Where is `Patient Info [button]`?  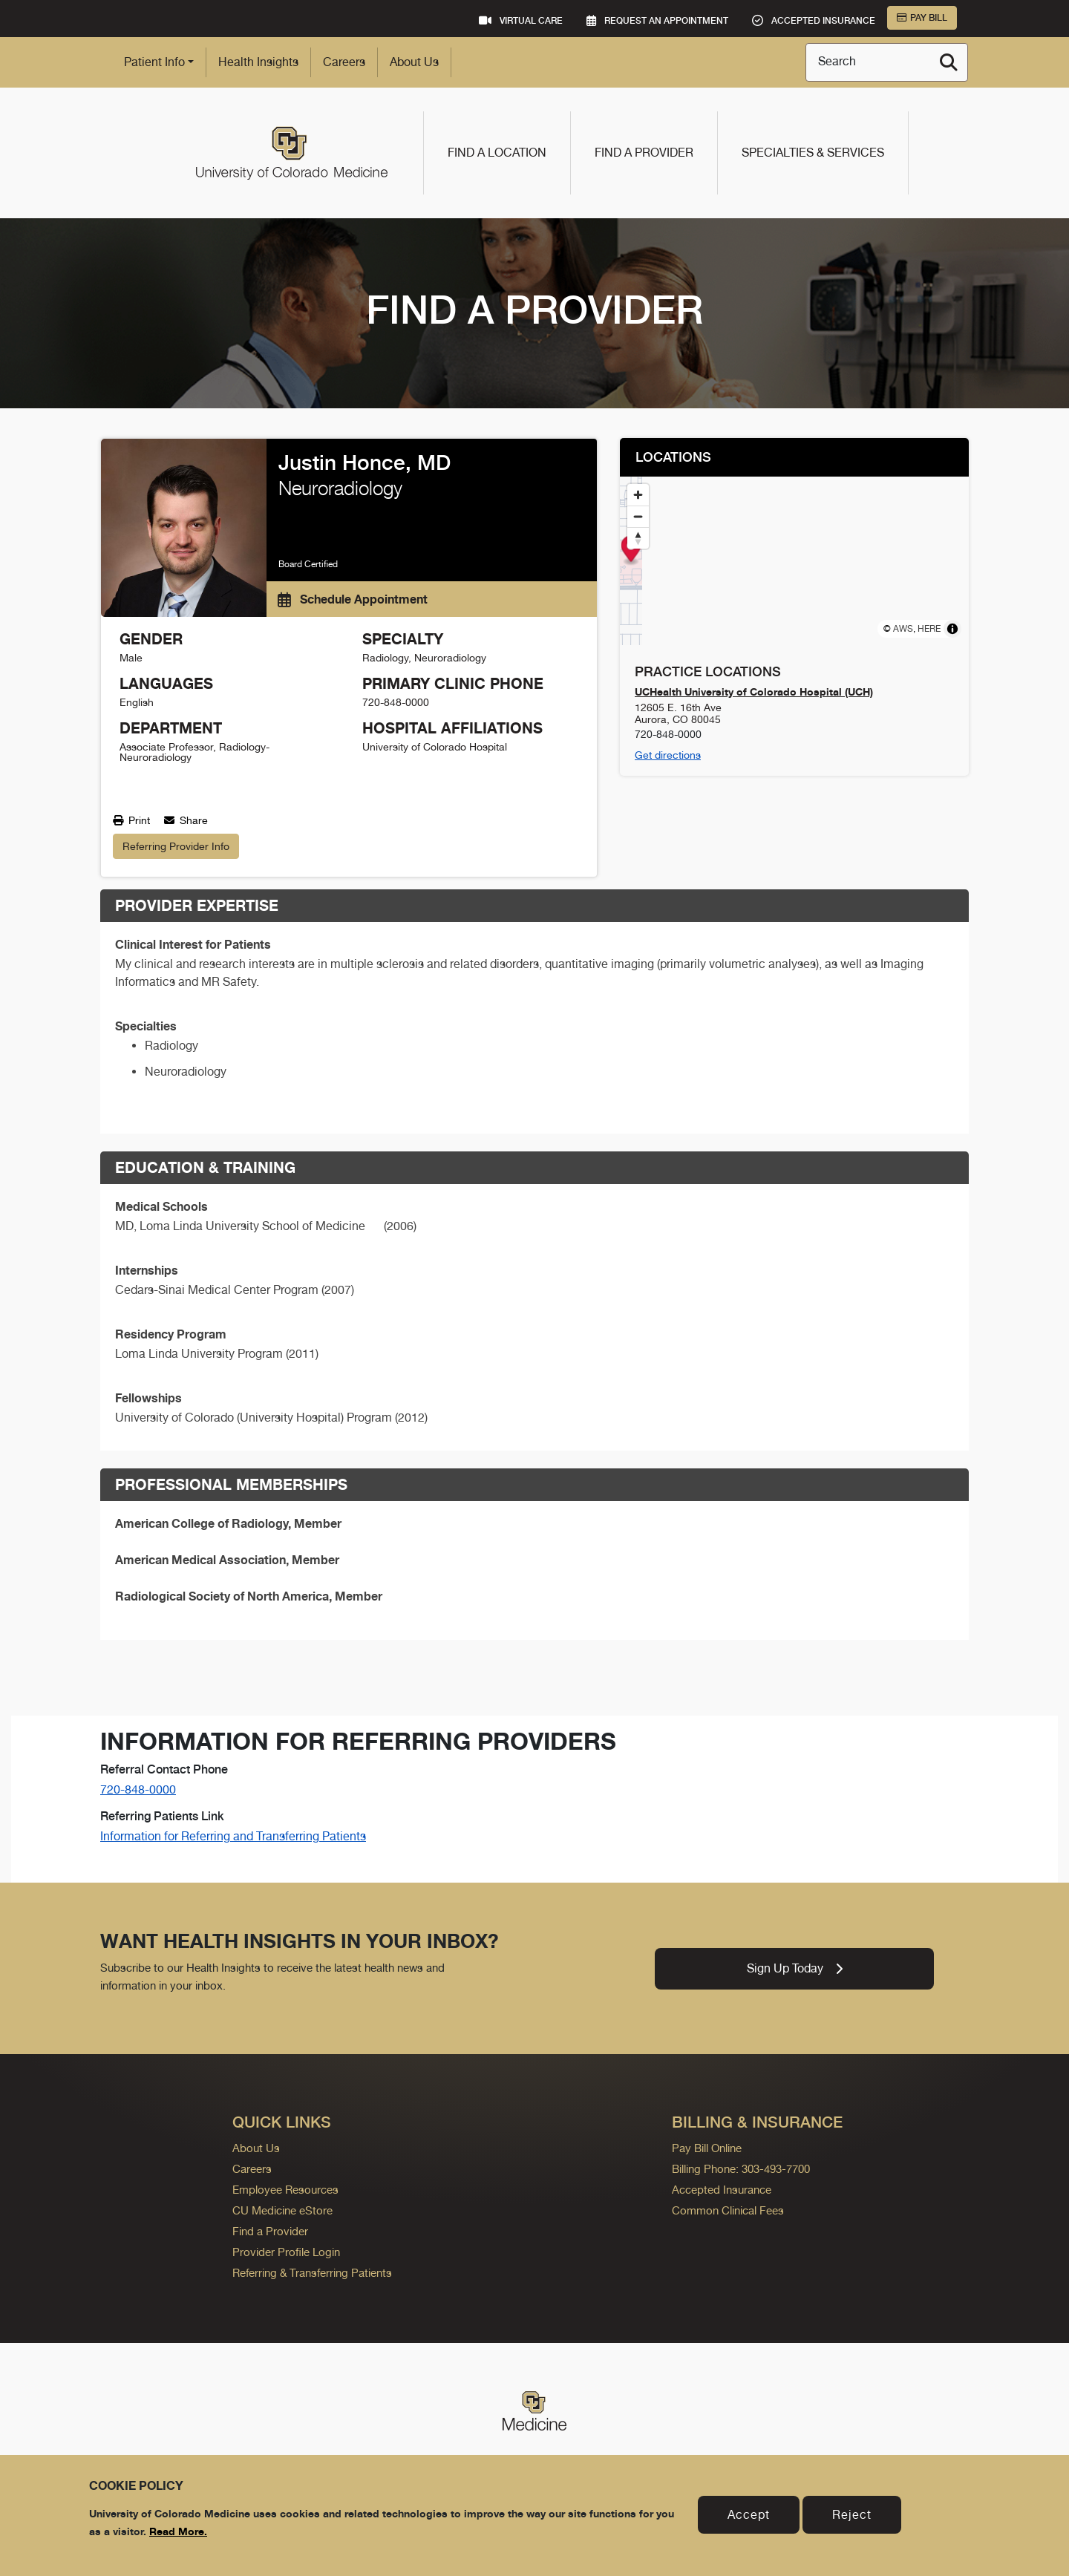
Patient Info [button] is located at coordinates (154, 62).